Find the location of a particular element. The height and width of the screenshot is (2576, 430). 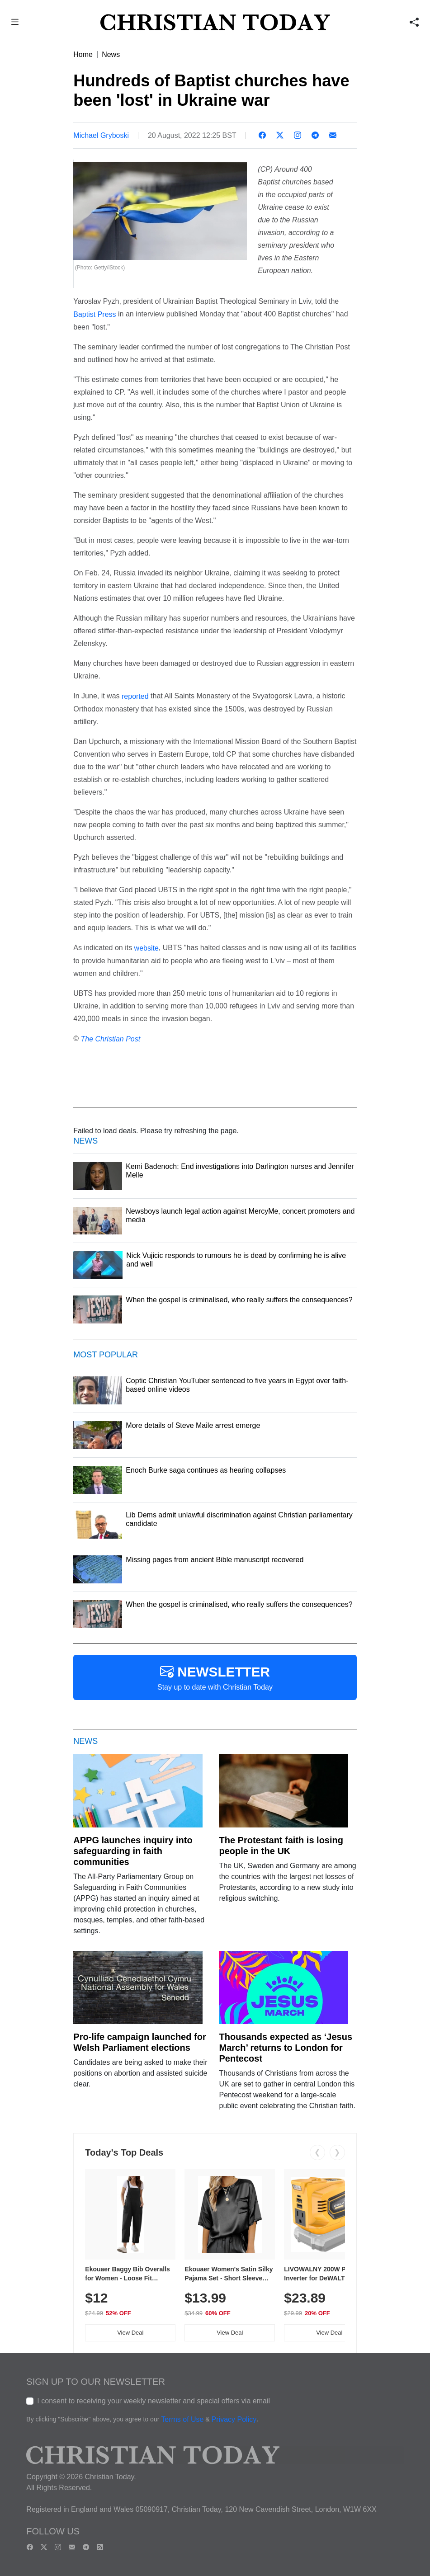

Michael Gryboski is located at coordinates (101, 135).